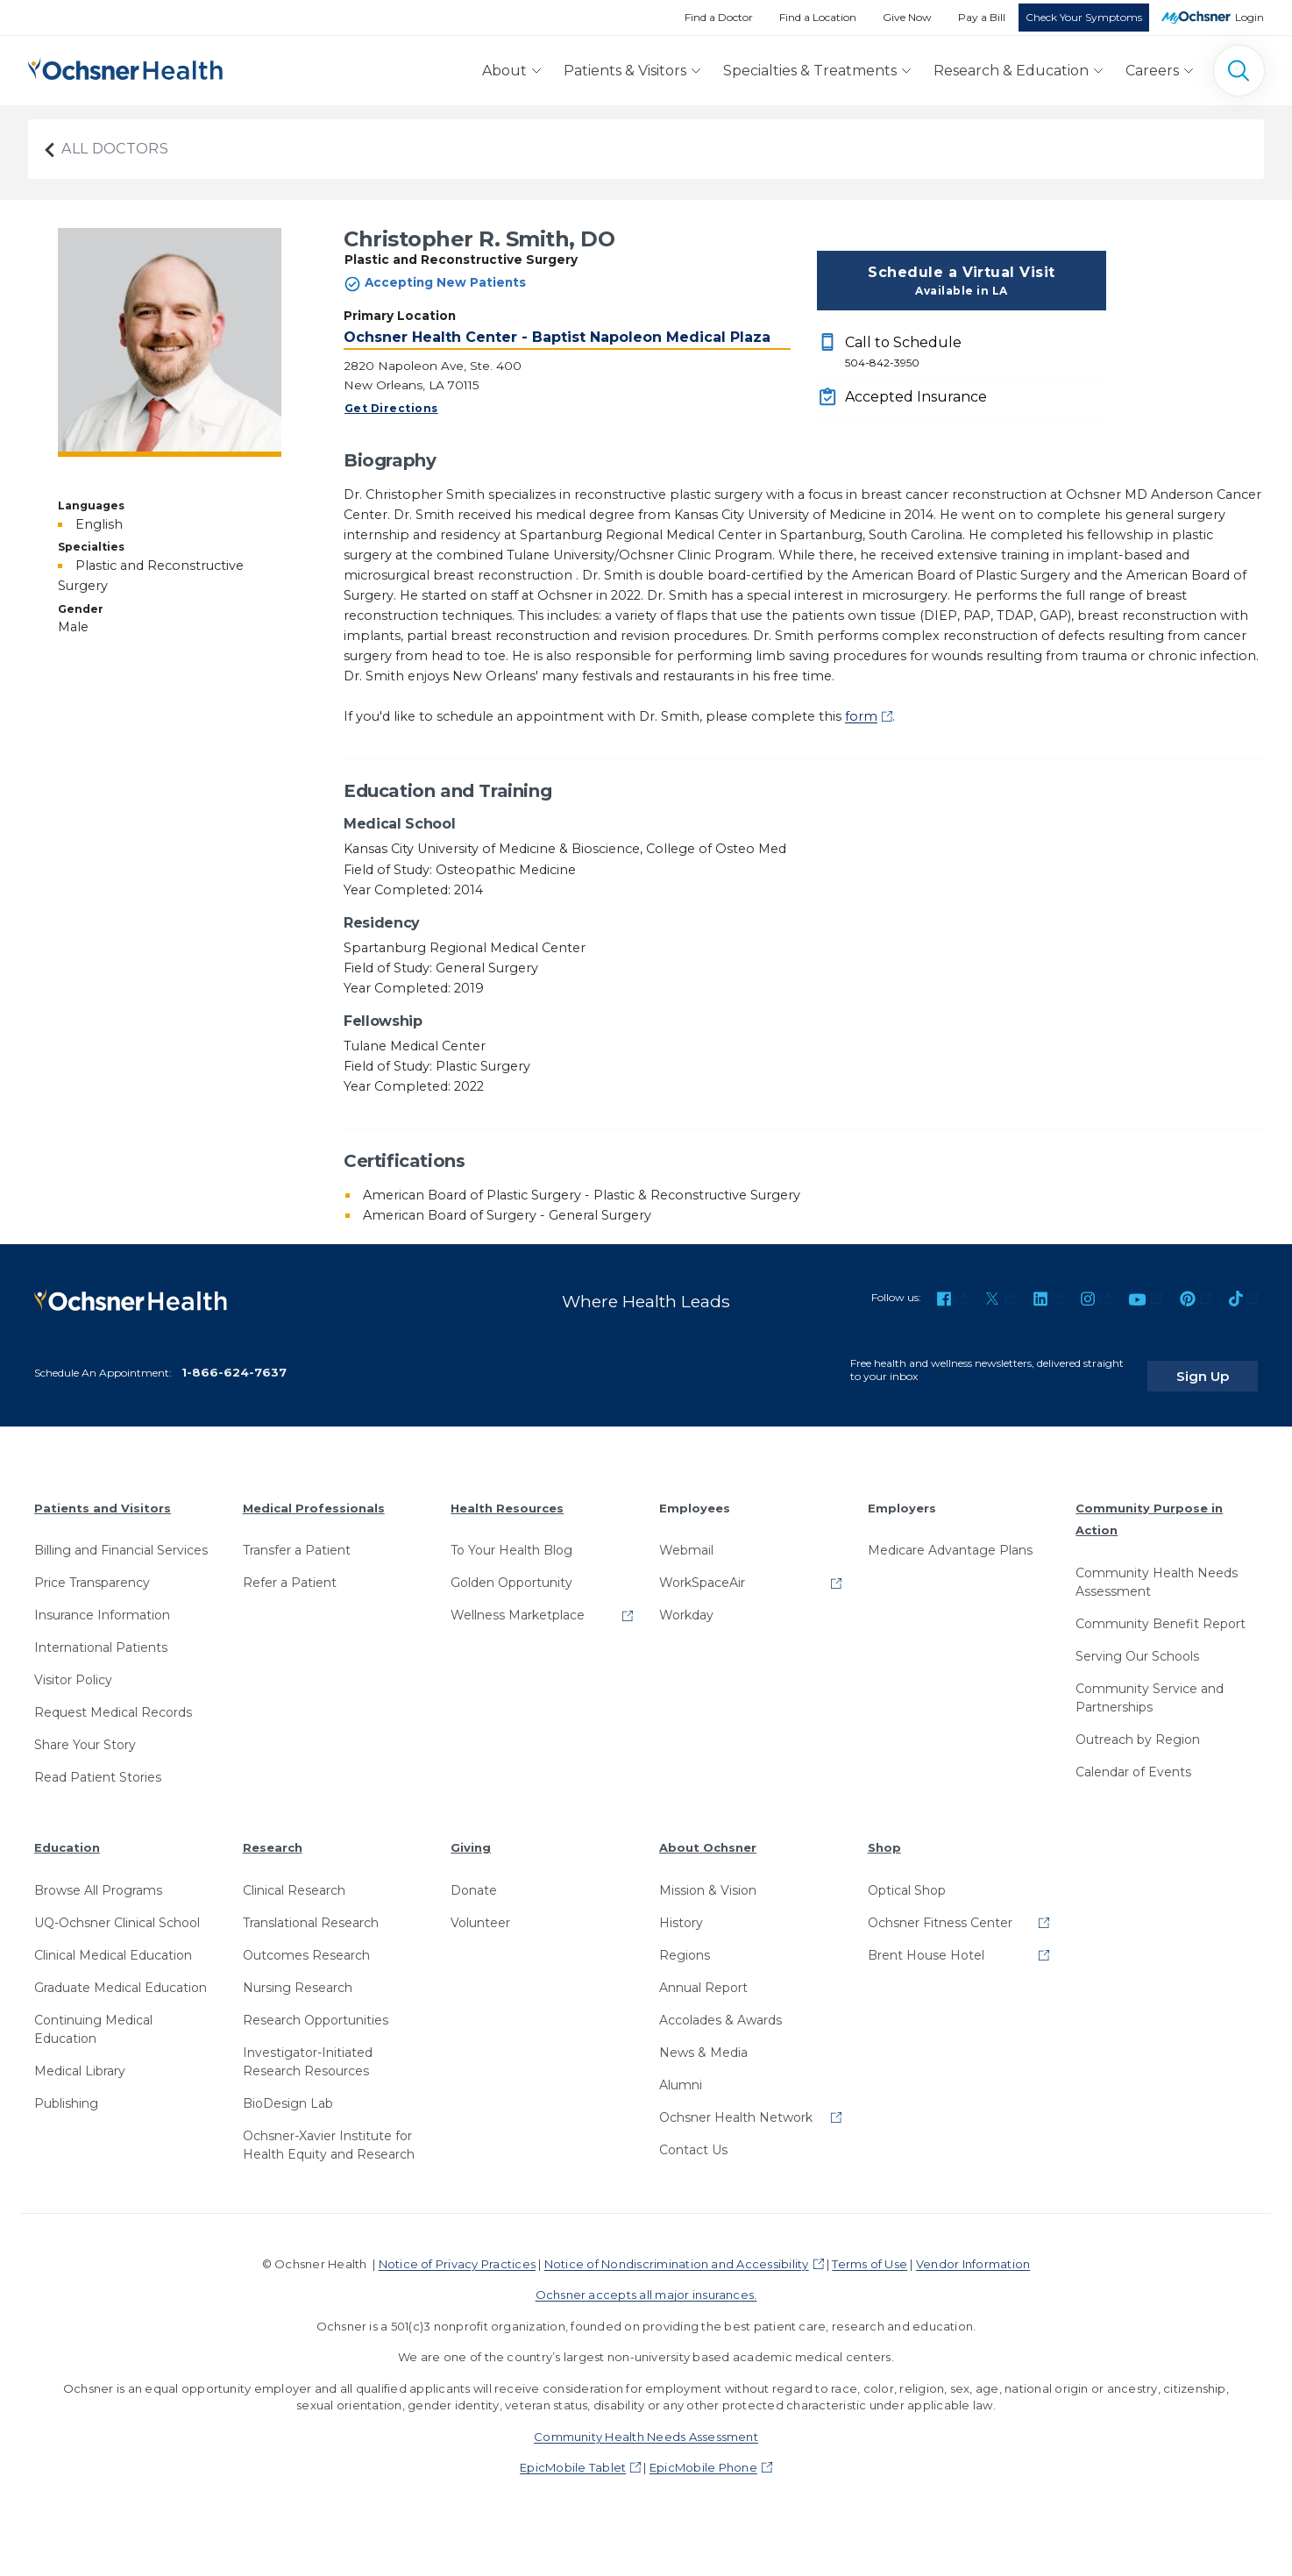  Describe the element at coordinates (93, 2016) in the screenshot. I see `Continuing Medical Education` at that location.